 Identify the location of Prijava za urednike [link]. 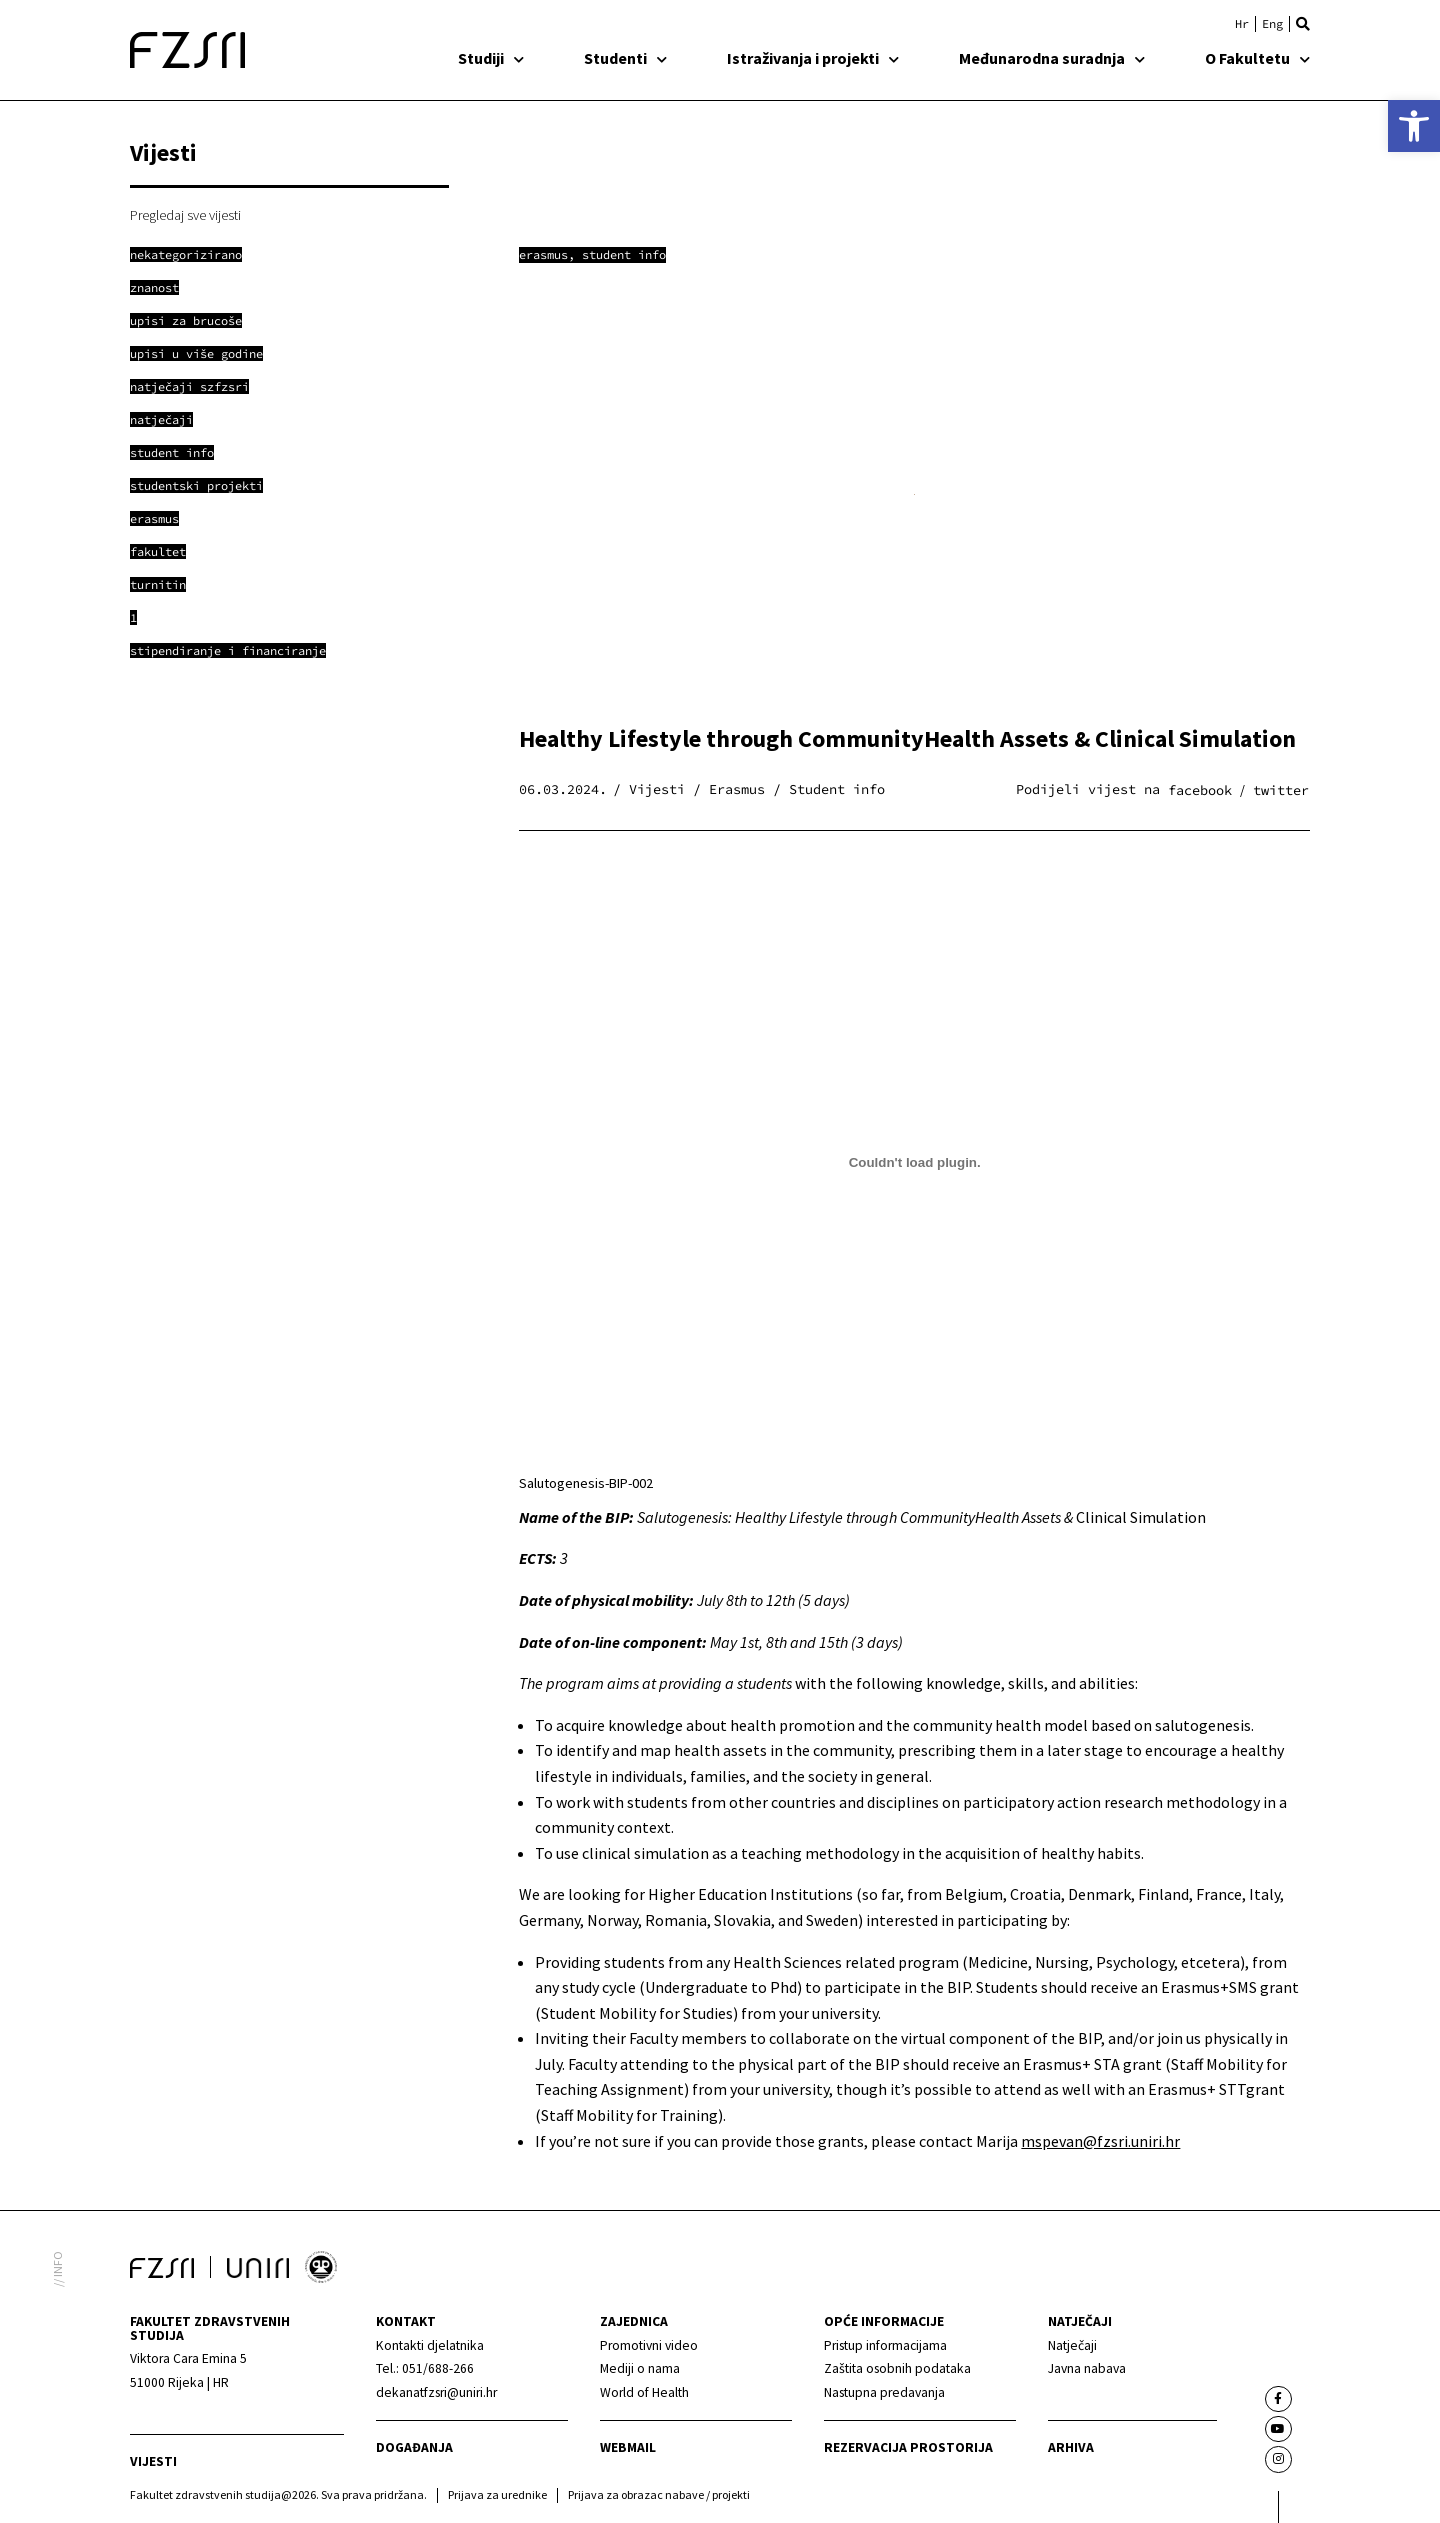
(497, 2494).